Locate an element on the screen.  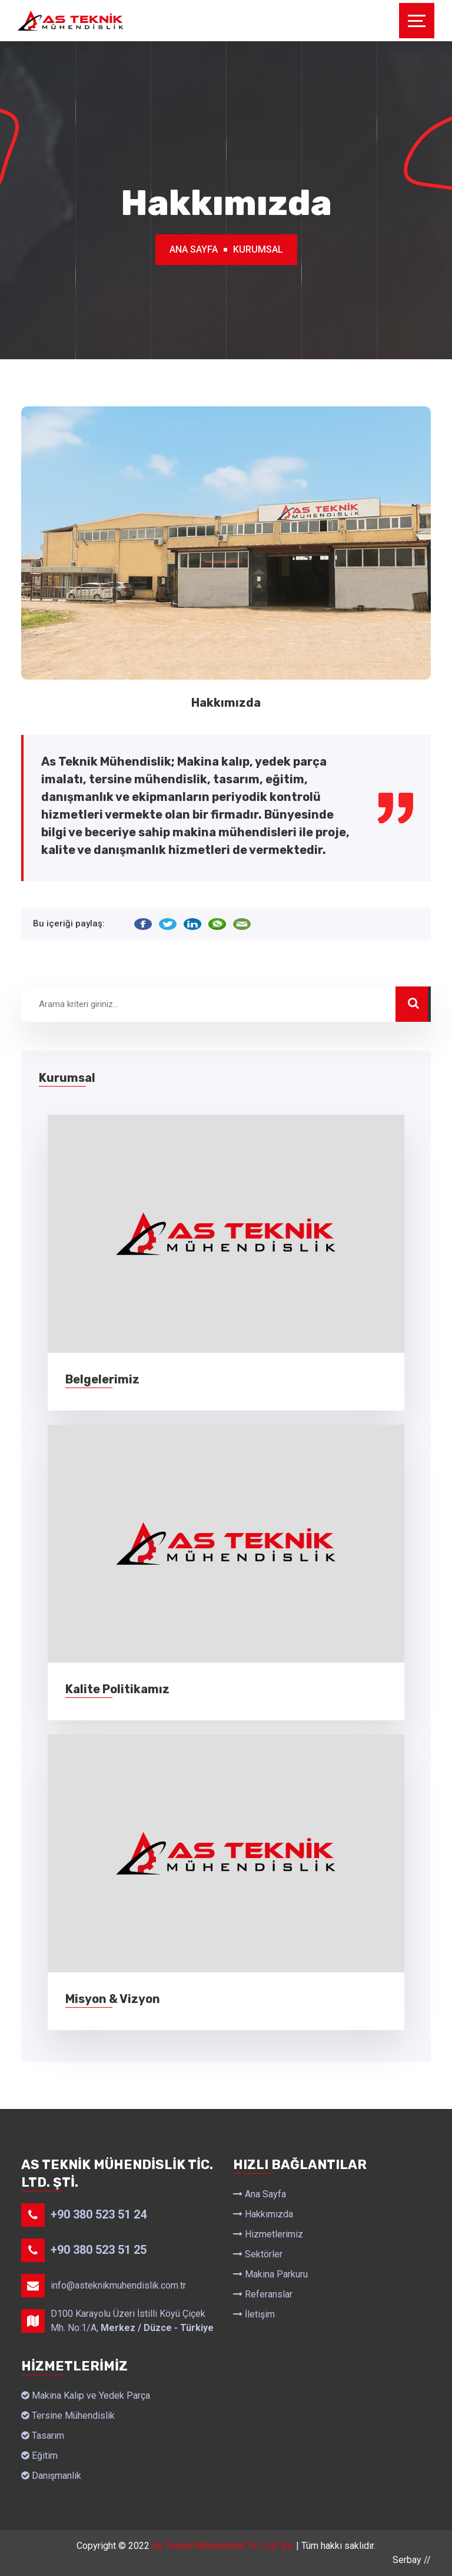
Eğitim is located at coordinates (39, 2455).